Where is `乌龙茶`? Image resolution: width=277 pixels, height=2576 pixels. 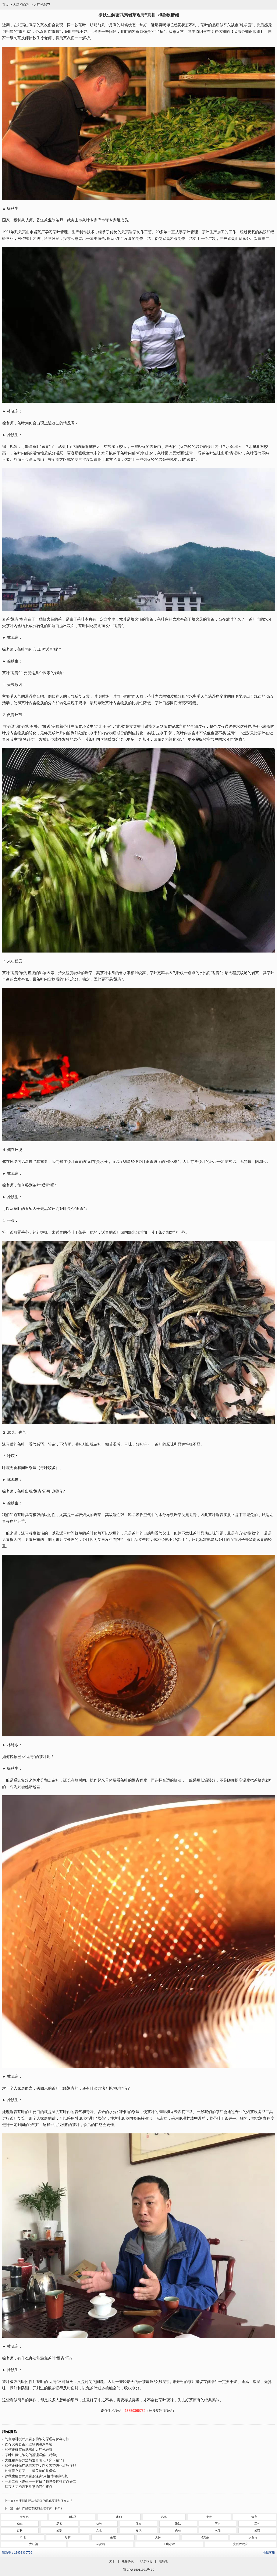 乌龙茶 is located at coordinates (204, 2537).